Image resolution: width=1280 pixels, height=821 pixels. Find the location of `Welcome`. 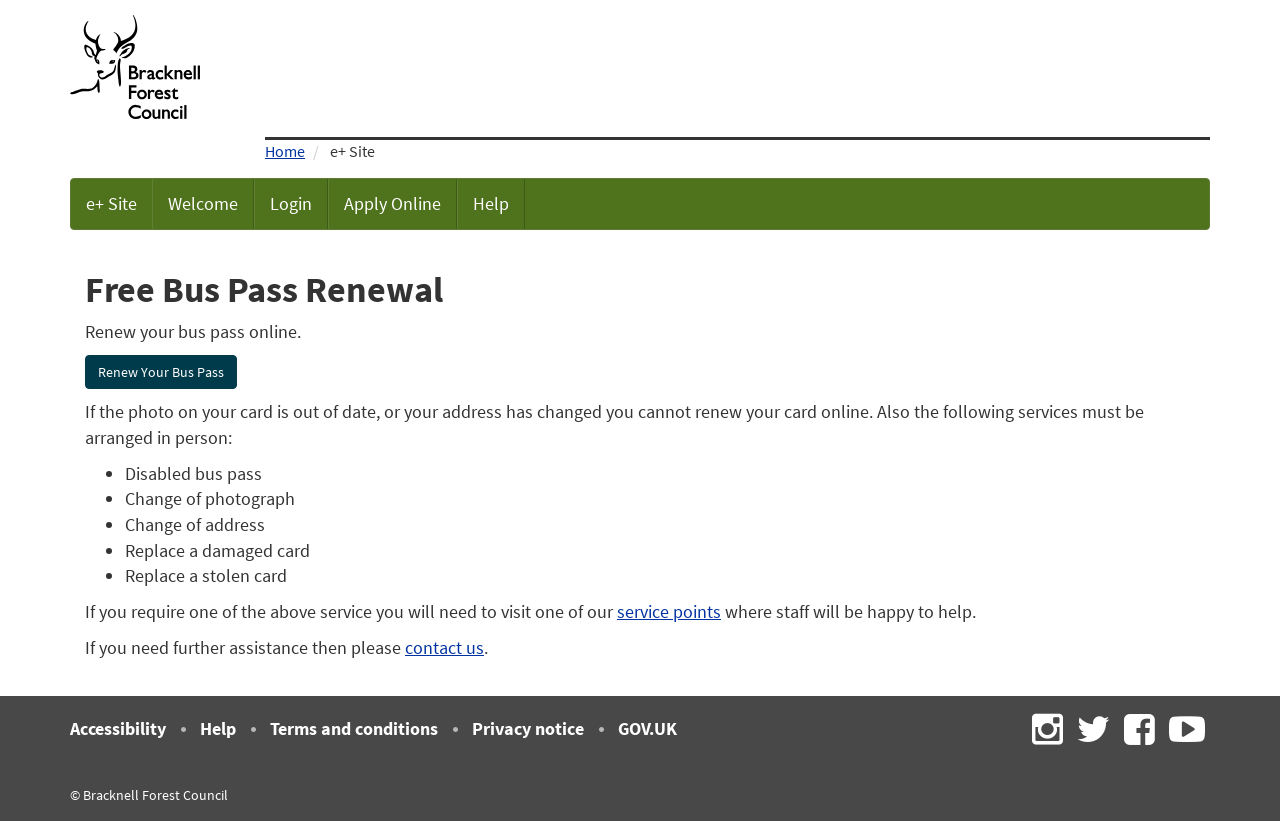

Welcome is located at coordinates (203, 203).